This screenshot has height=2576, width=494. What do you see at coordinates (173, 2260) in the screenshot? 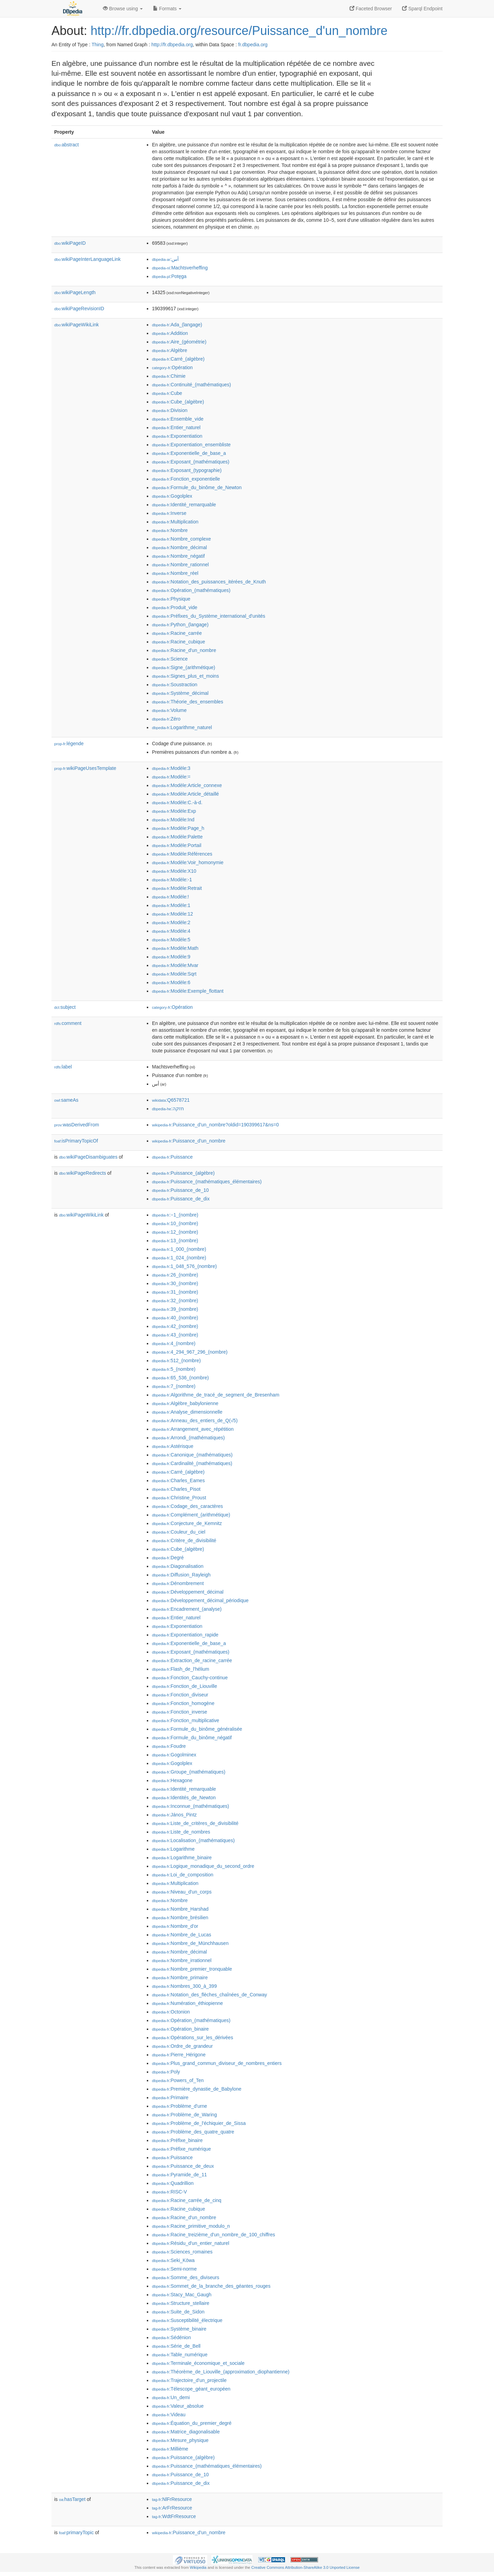
I see `:Seki_Kōwa` at bounding box center [173, 2260].